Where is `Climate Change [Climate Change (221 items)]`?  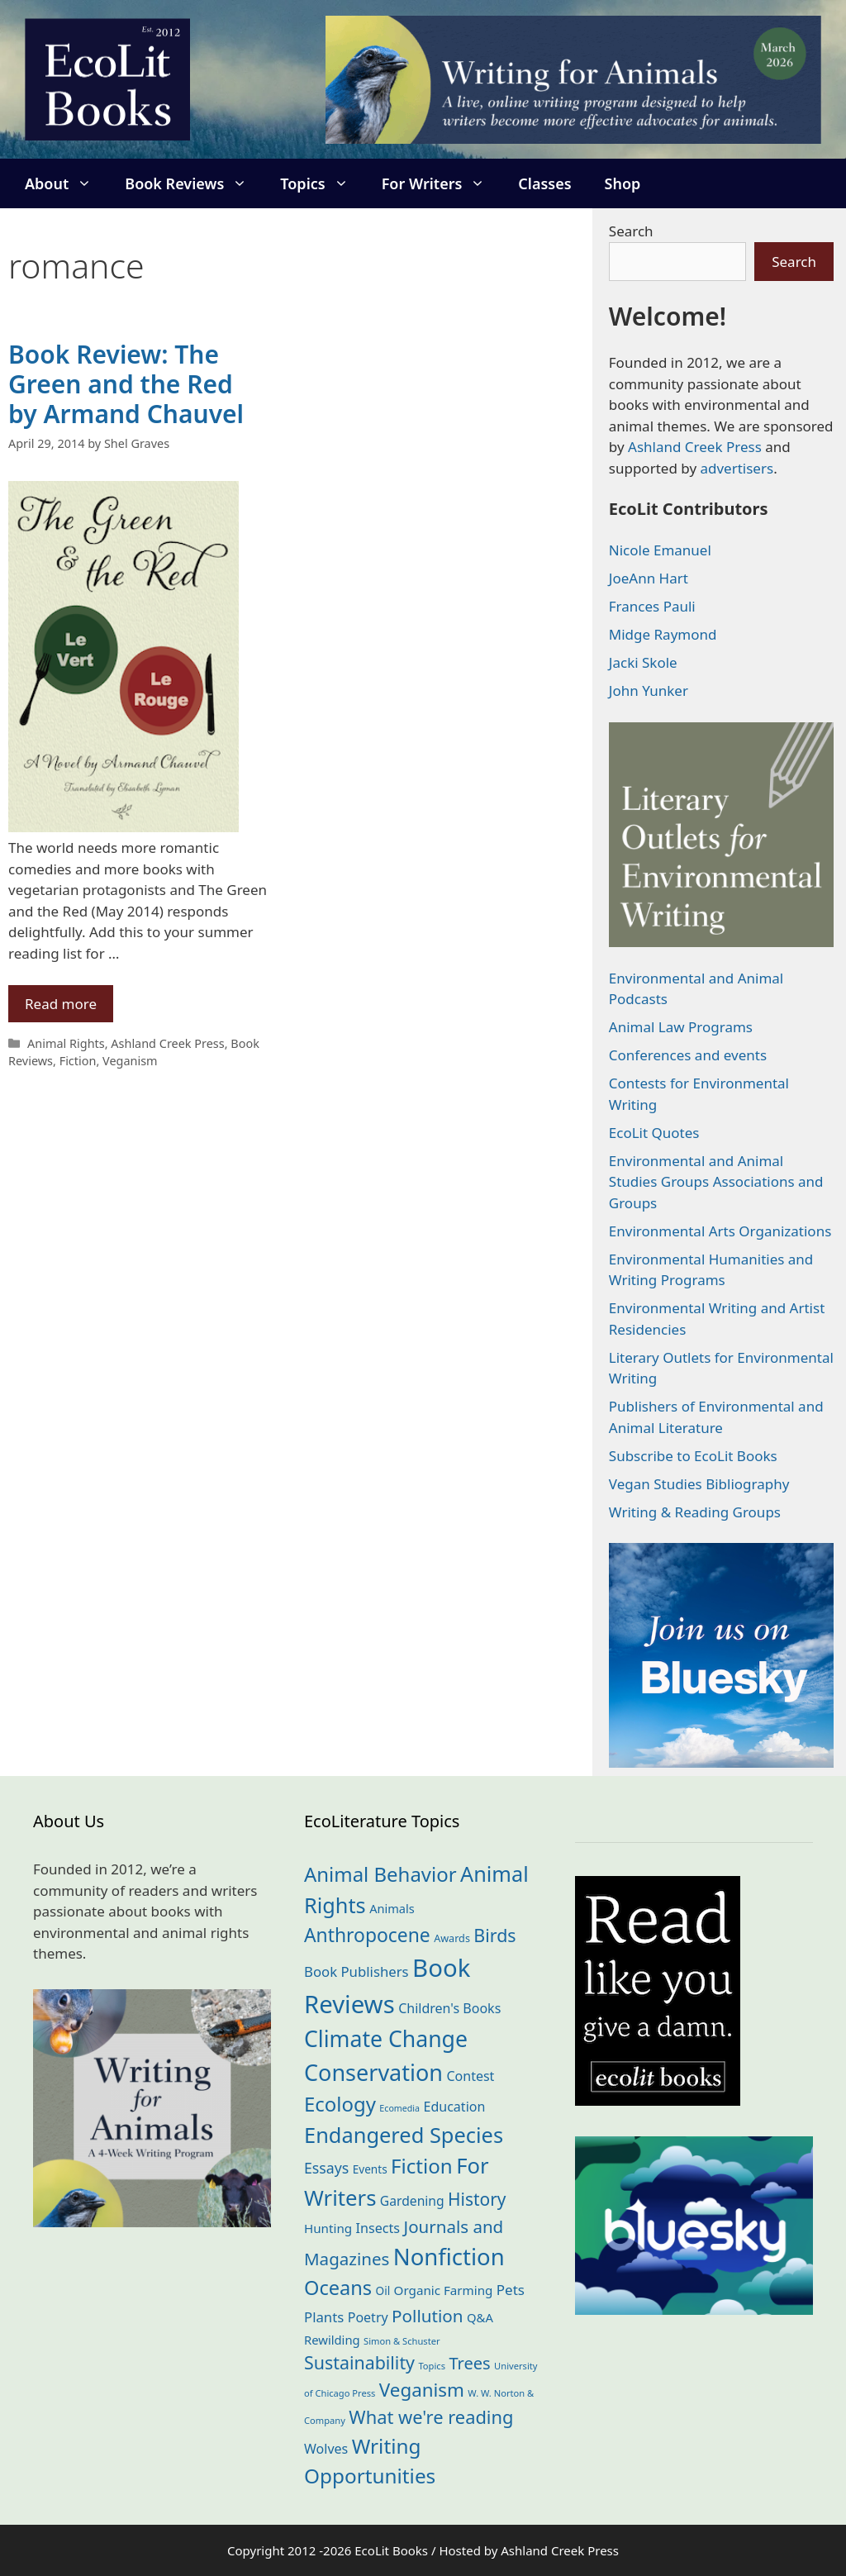 Climate Change [Climate Change (221 items)] is located at coordinates (386, 2039).